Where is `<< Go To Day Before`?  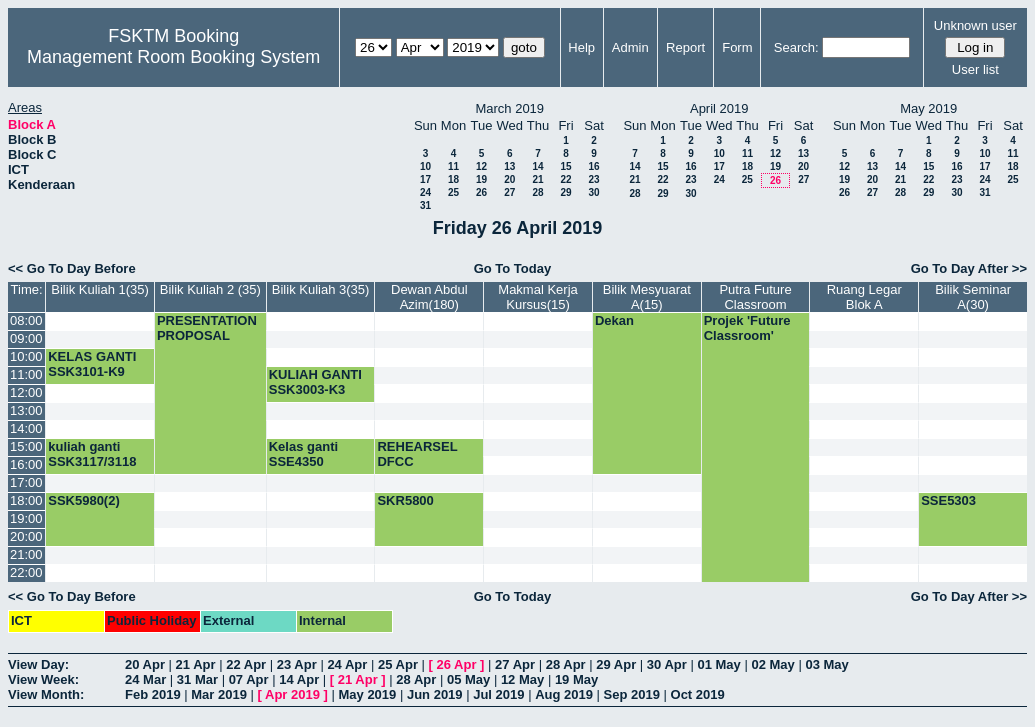 << Go To Day Before is located at coordinates (72, 268).